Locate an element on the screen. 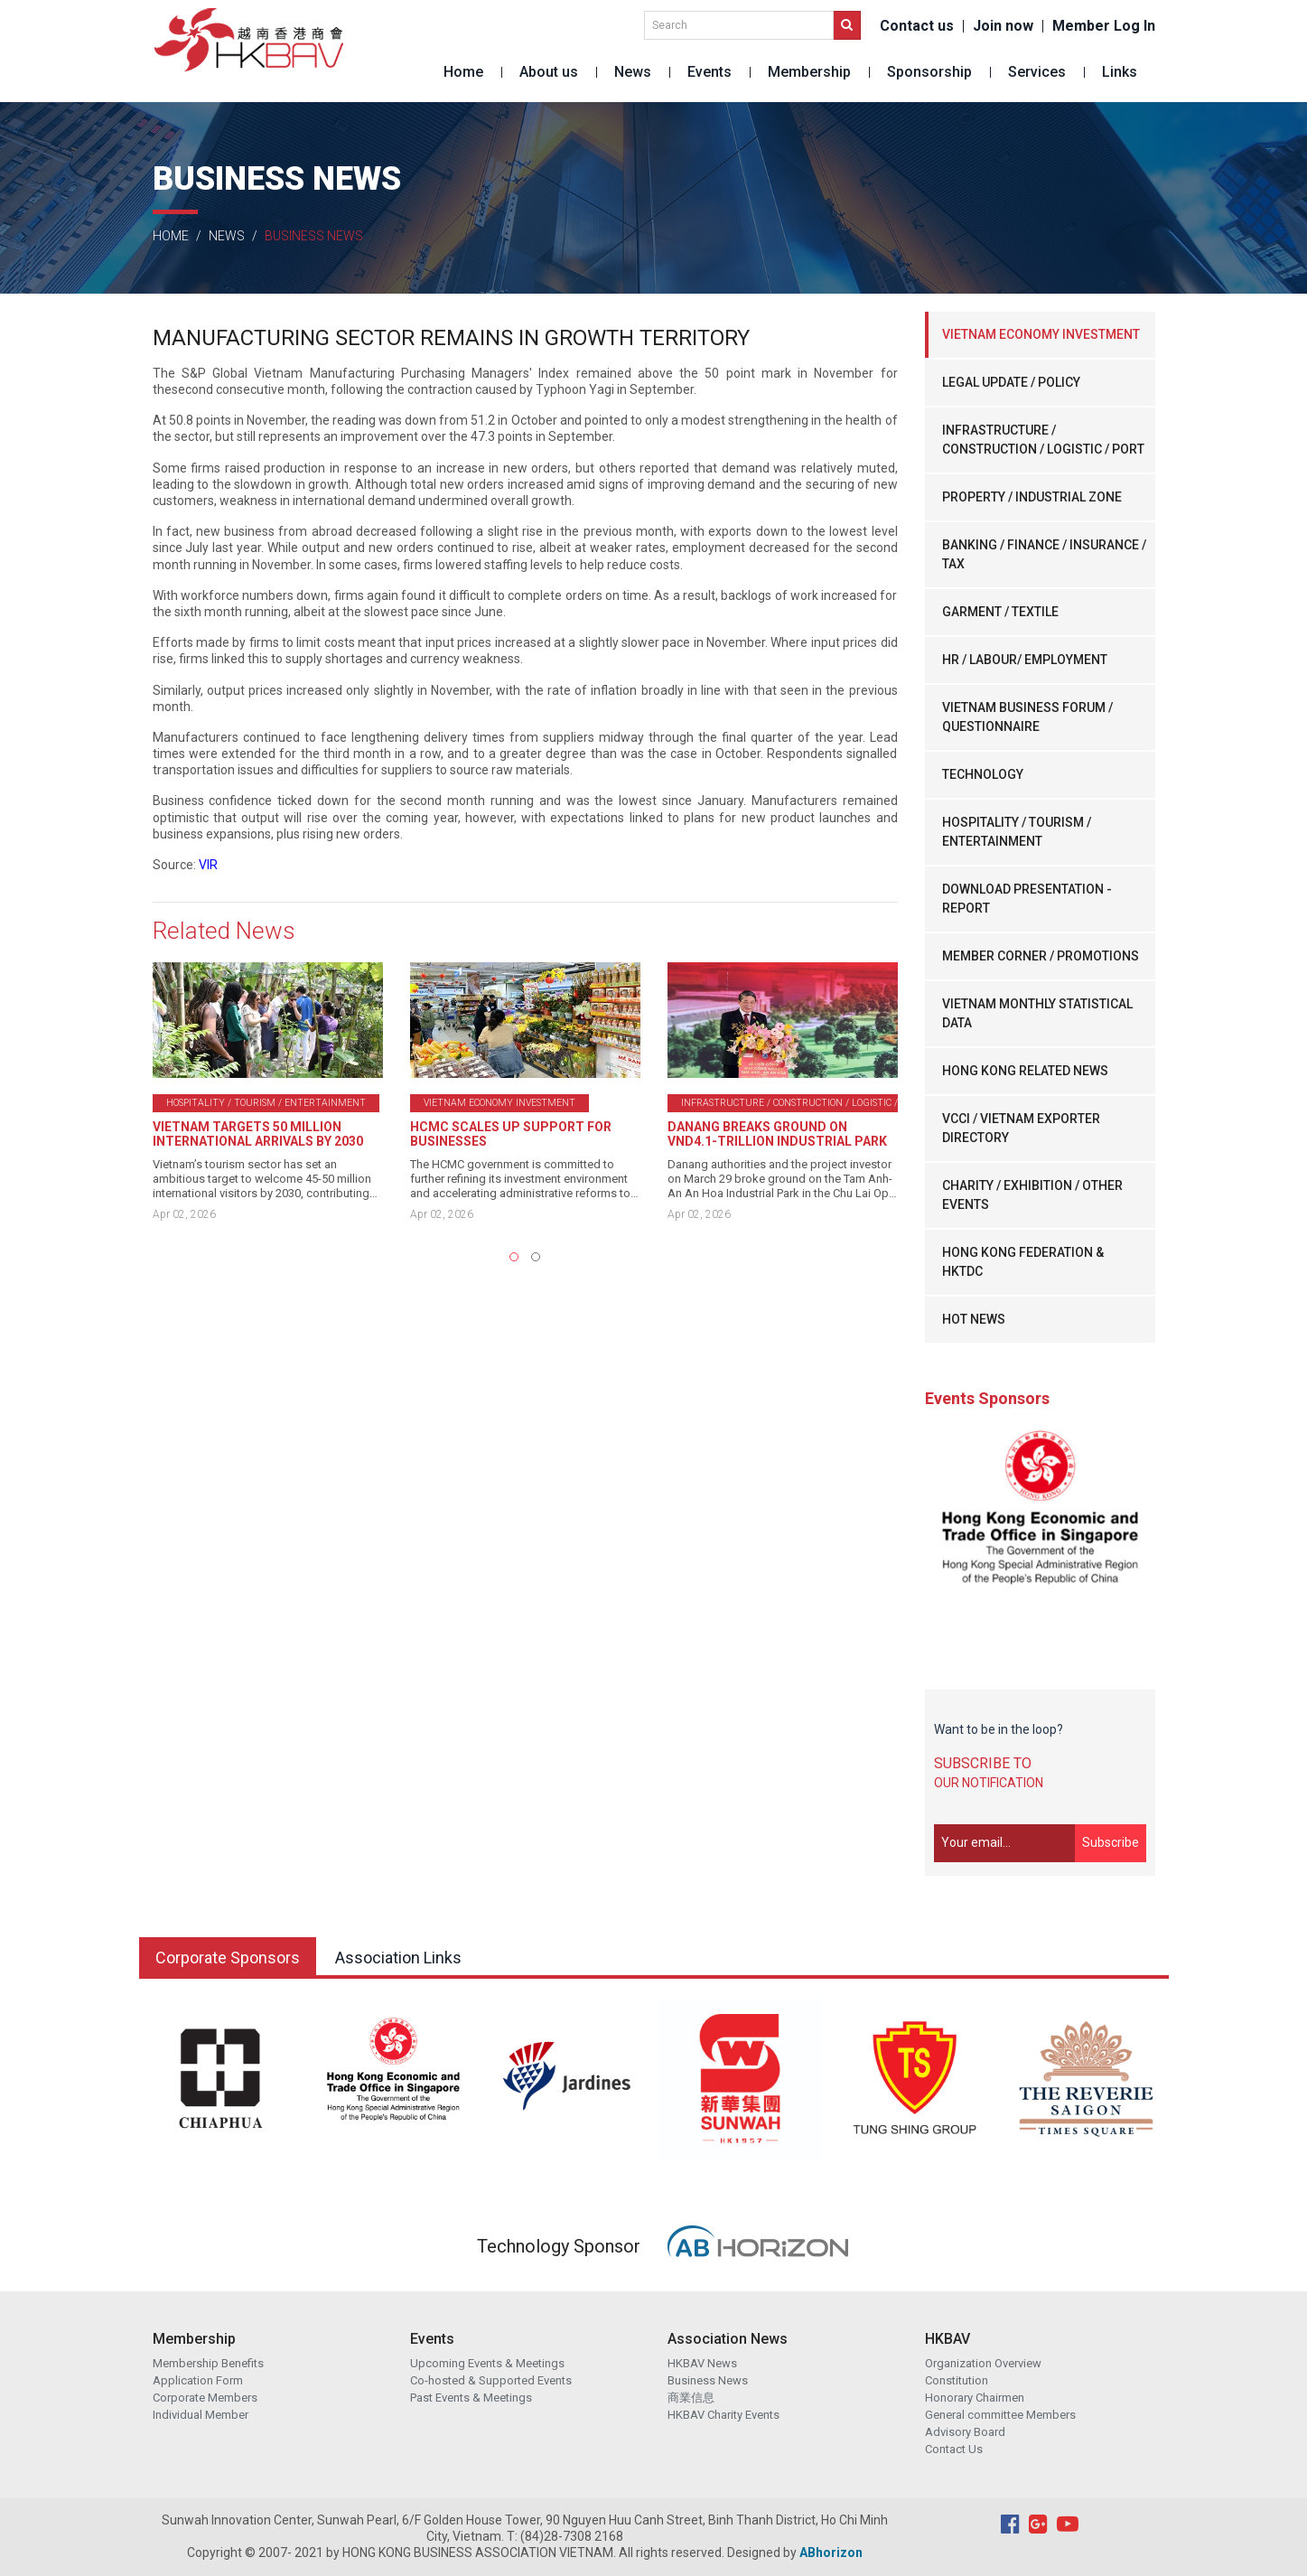  VIR is located at coordinates (208, 864).